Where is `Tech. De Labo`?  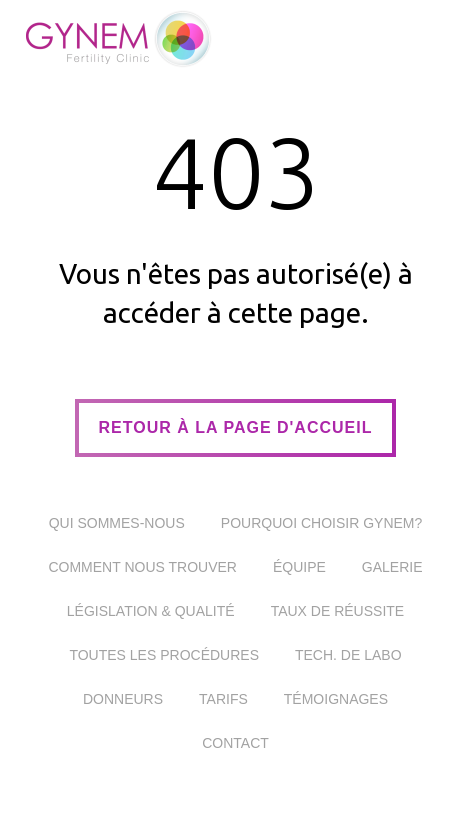
Tech. De Labo is located at coordinates (348, 655).